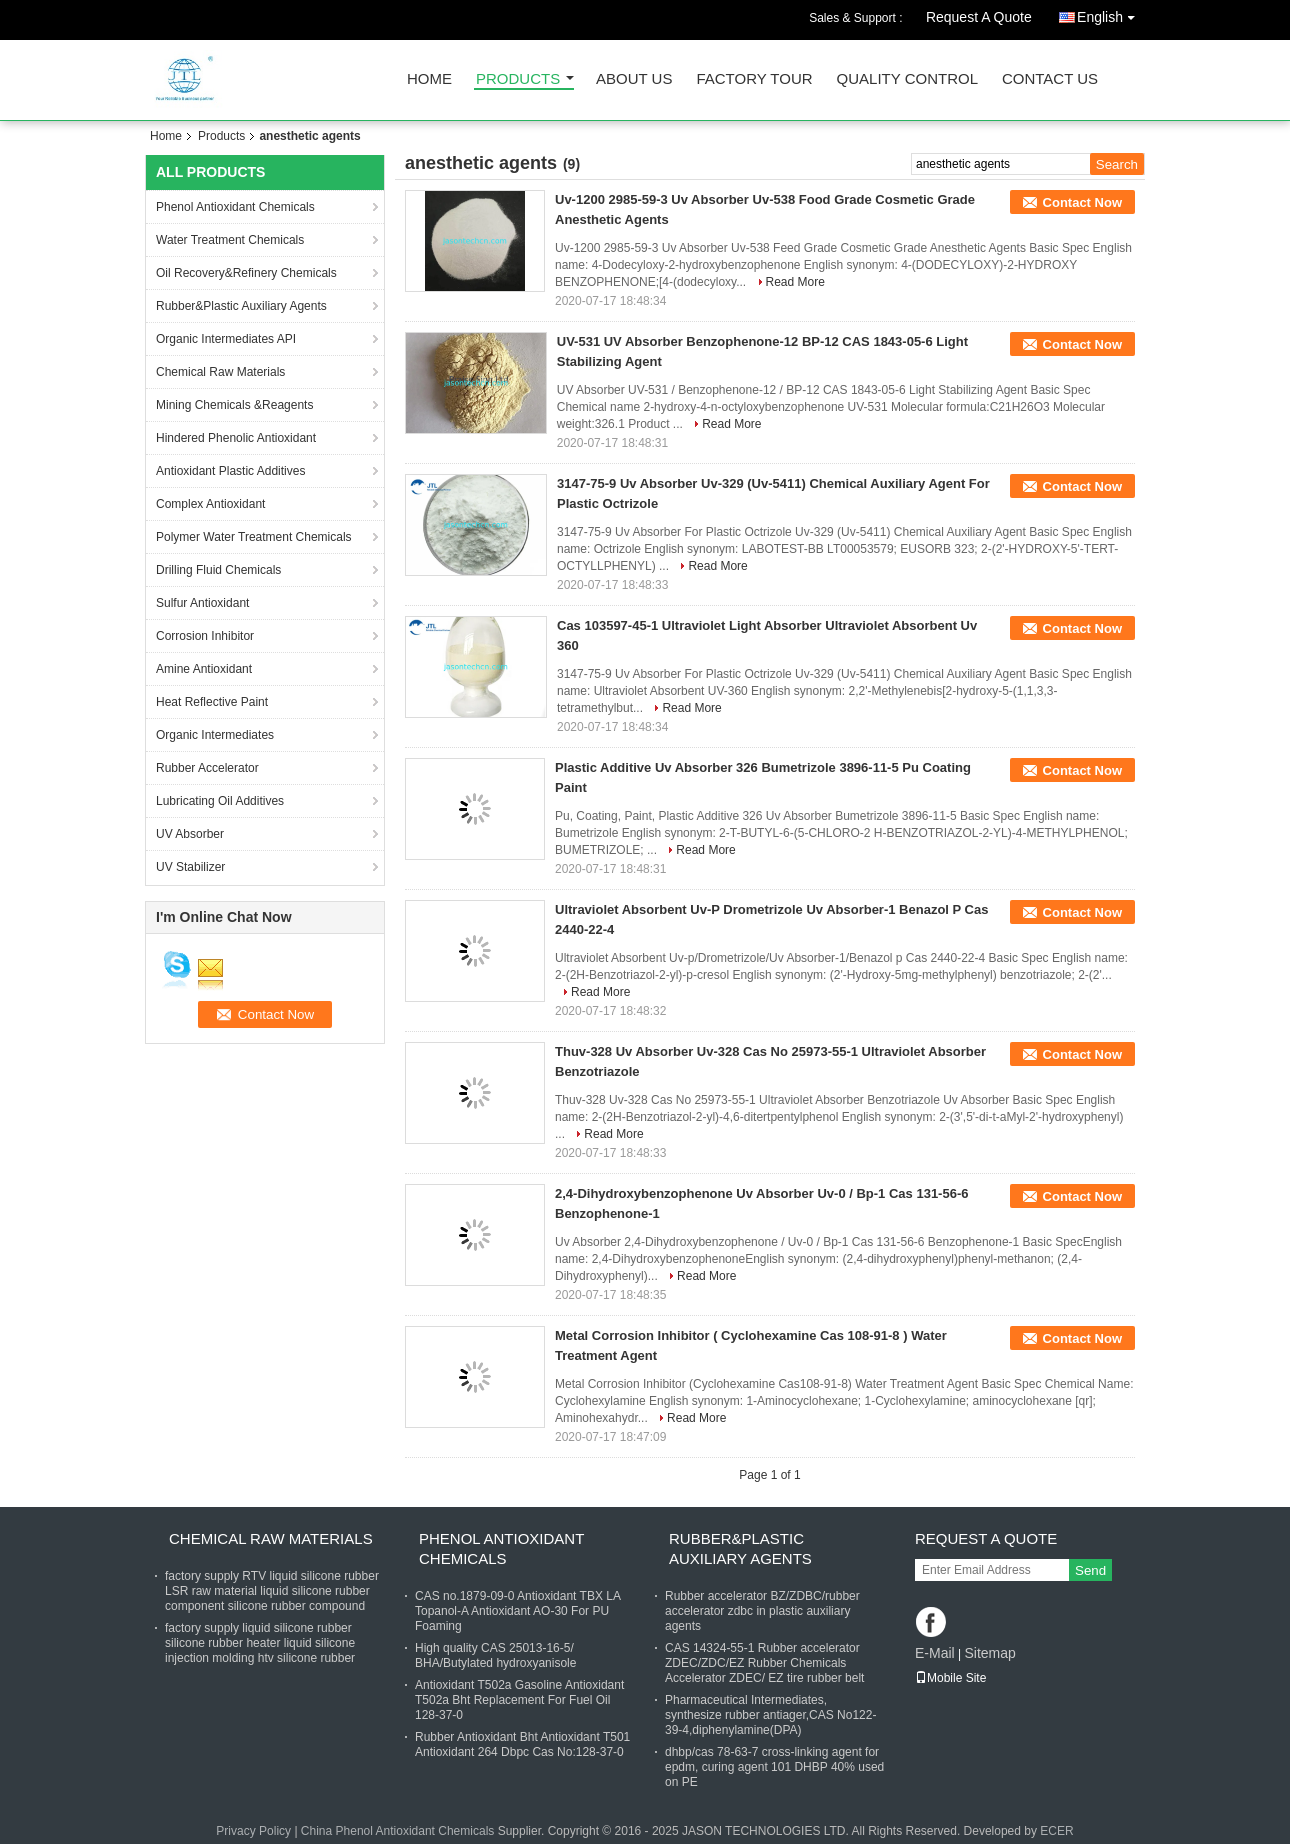  What do you see at coordinates (218, 570) in the screenshot?
I see `Drilling Fluid Chemicals` at bounding box center [218, 570].